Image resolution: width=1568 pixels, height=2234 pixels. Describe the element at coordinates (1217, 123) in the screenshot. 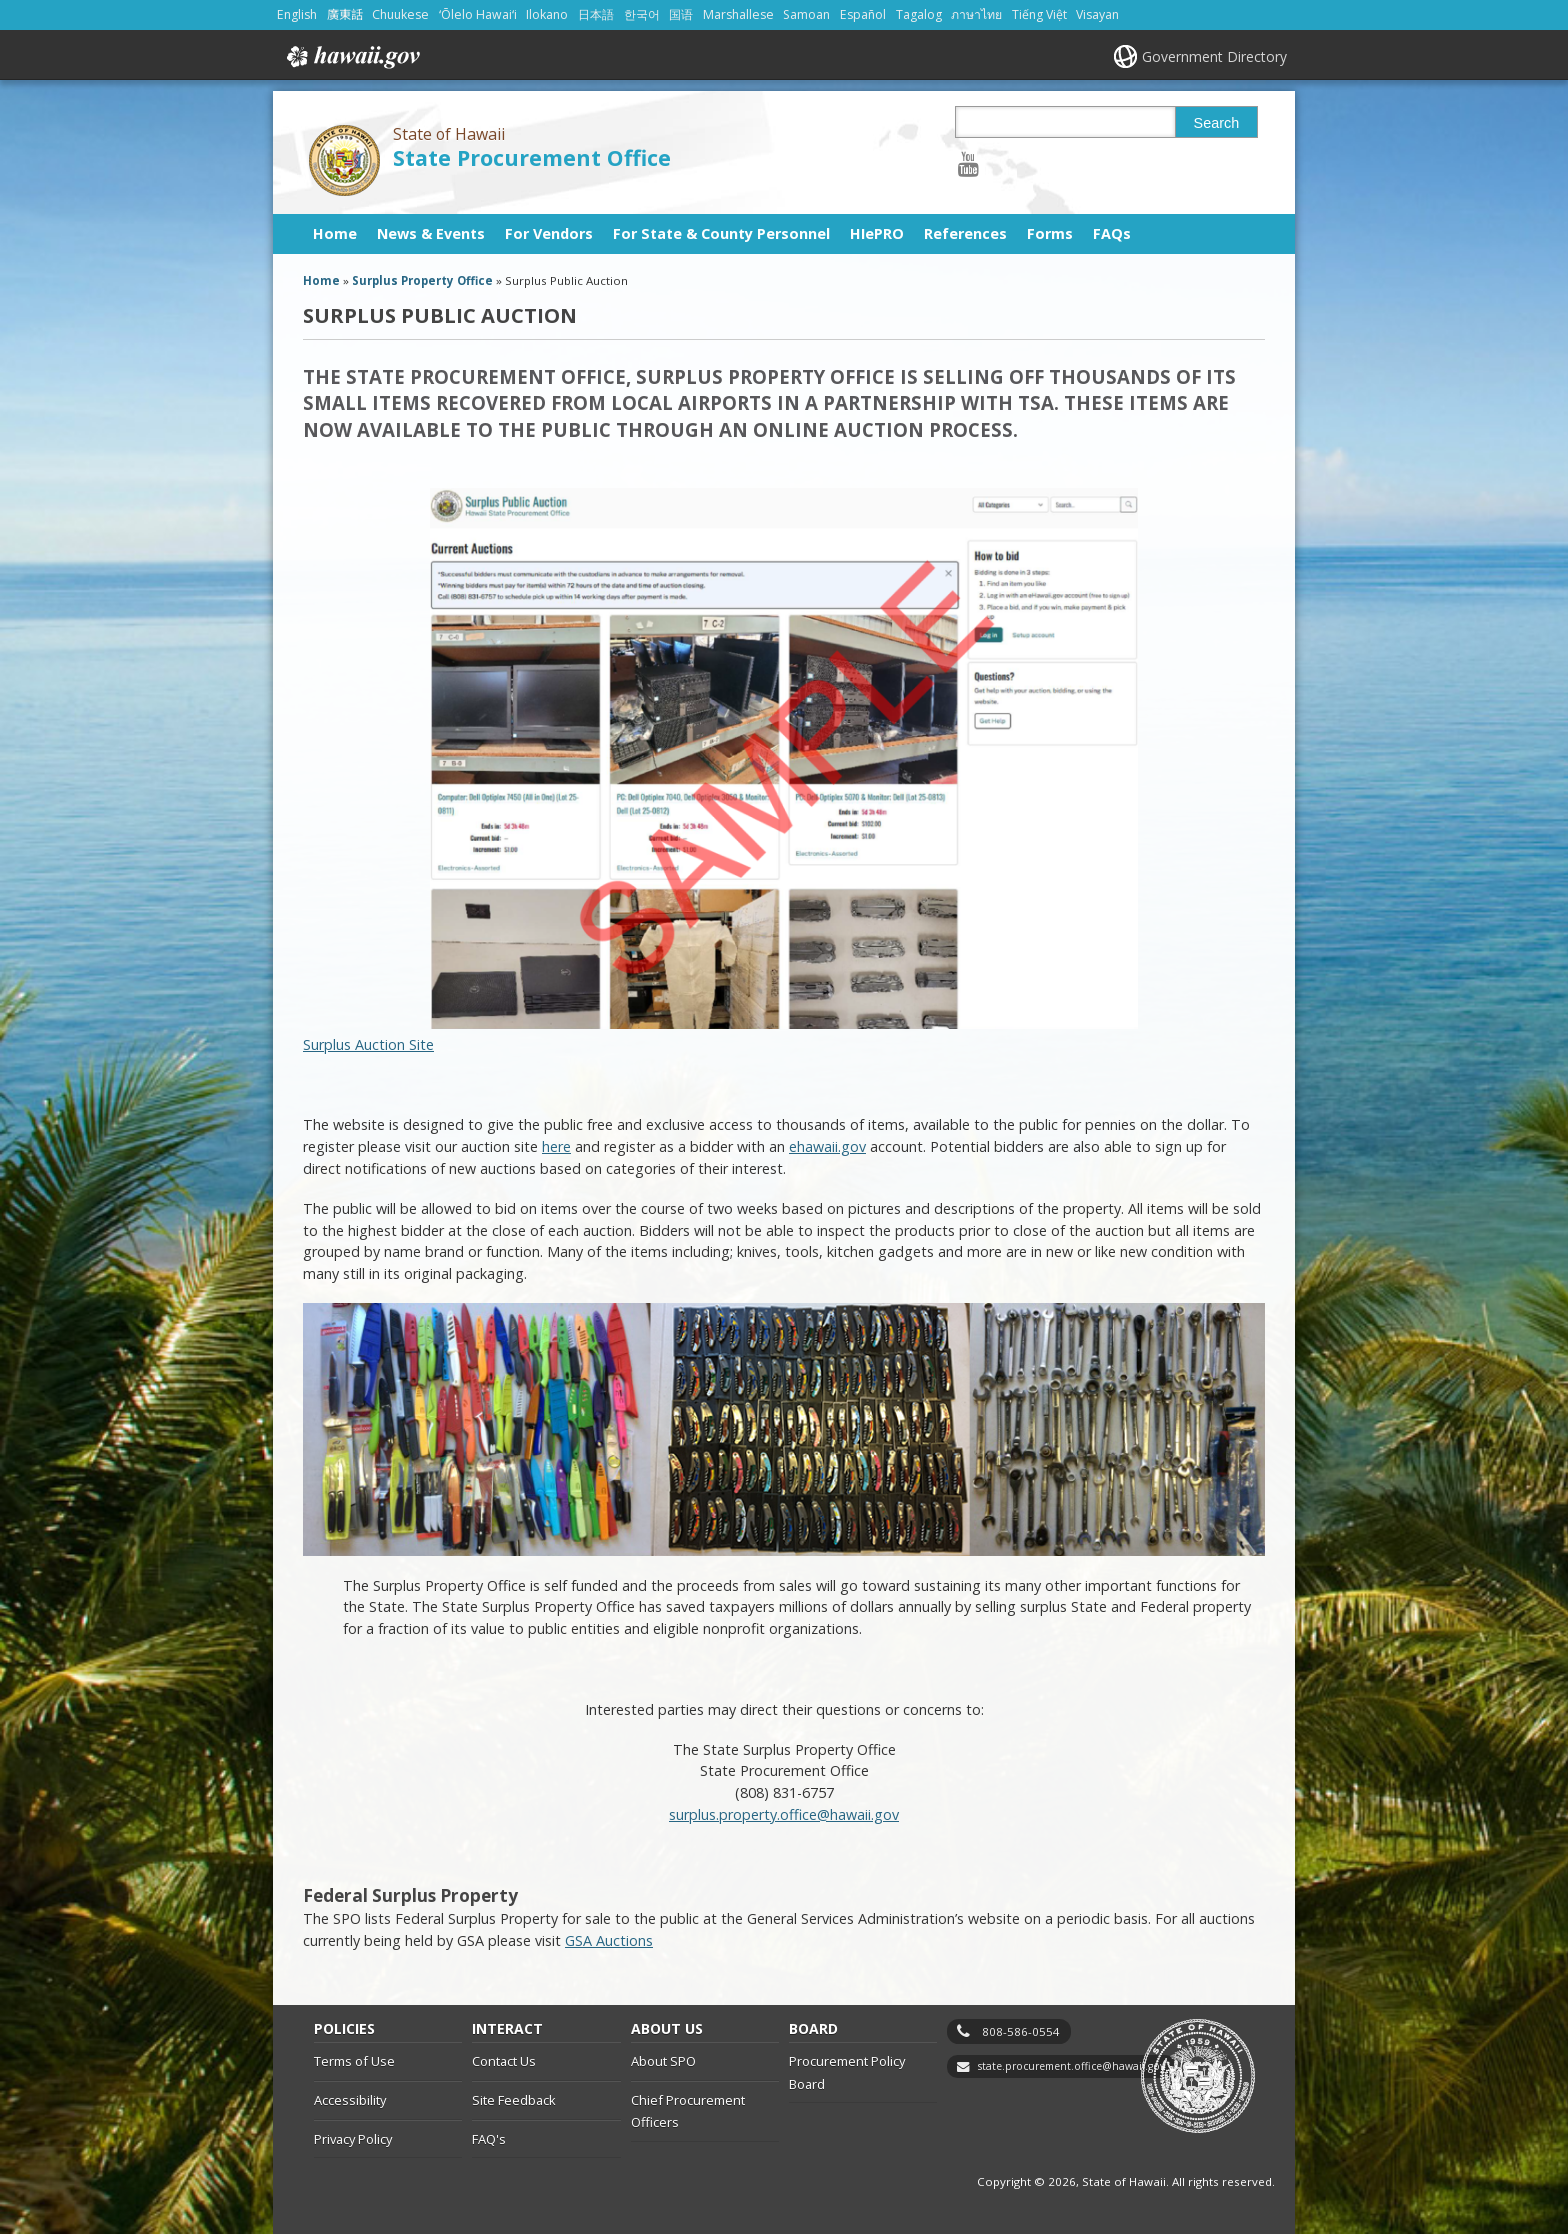

I see `Search` at that location.